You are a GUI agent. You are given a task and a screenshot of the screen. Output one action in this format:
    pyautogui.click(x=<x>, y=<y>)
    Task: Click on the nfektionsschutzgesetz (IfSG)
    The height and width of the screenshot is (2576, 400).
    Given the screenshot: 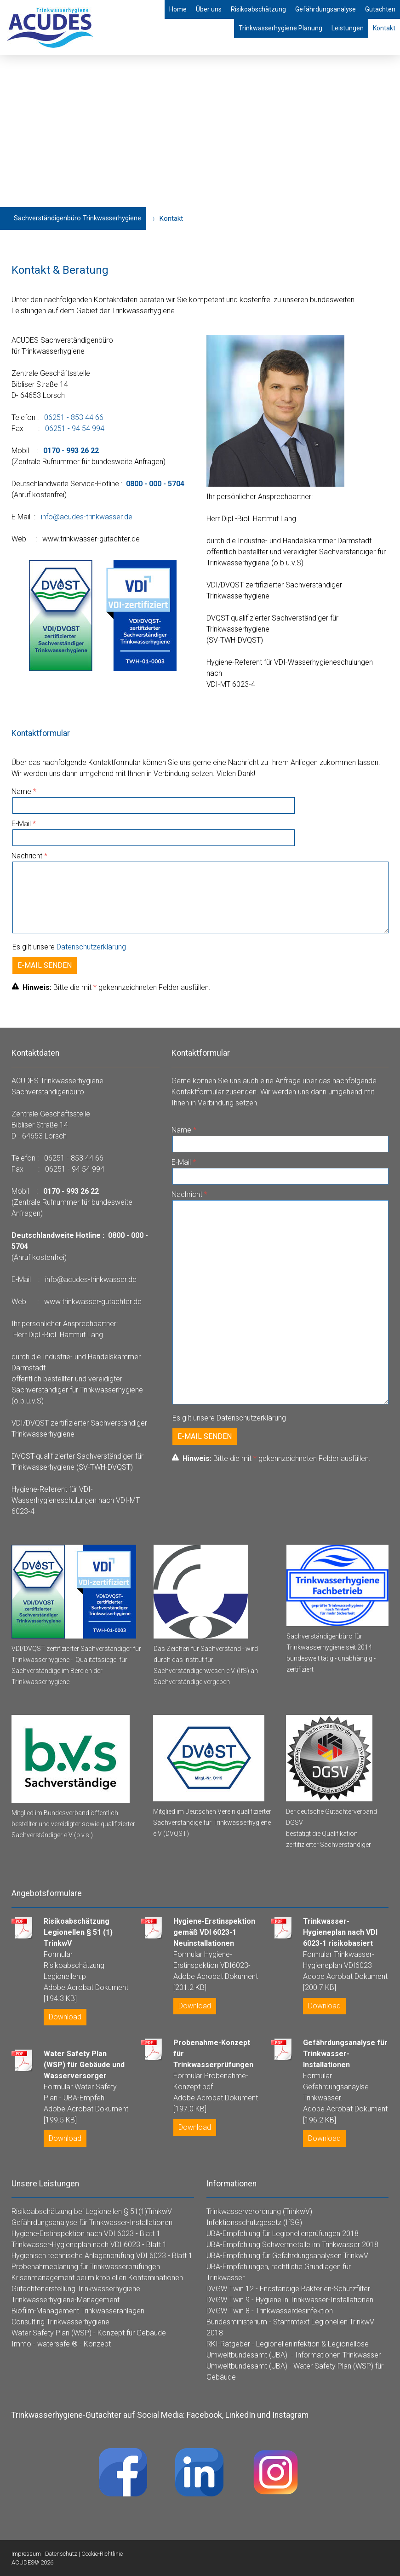 What is the action you would take?
    pyautogui.click(x=255, y=2222)
    